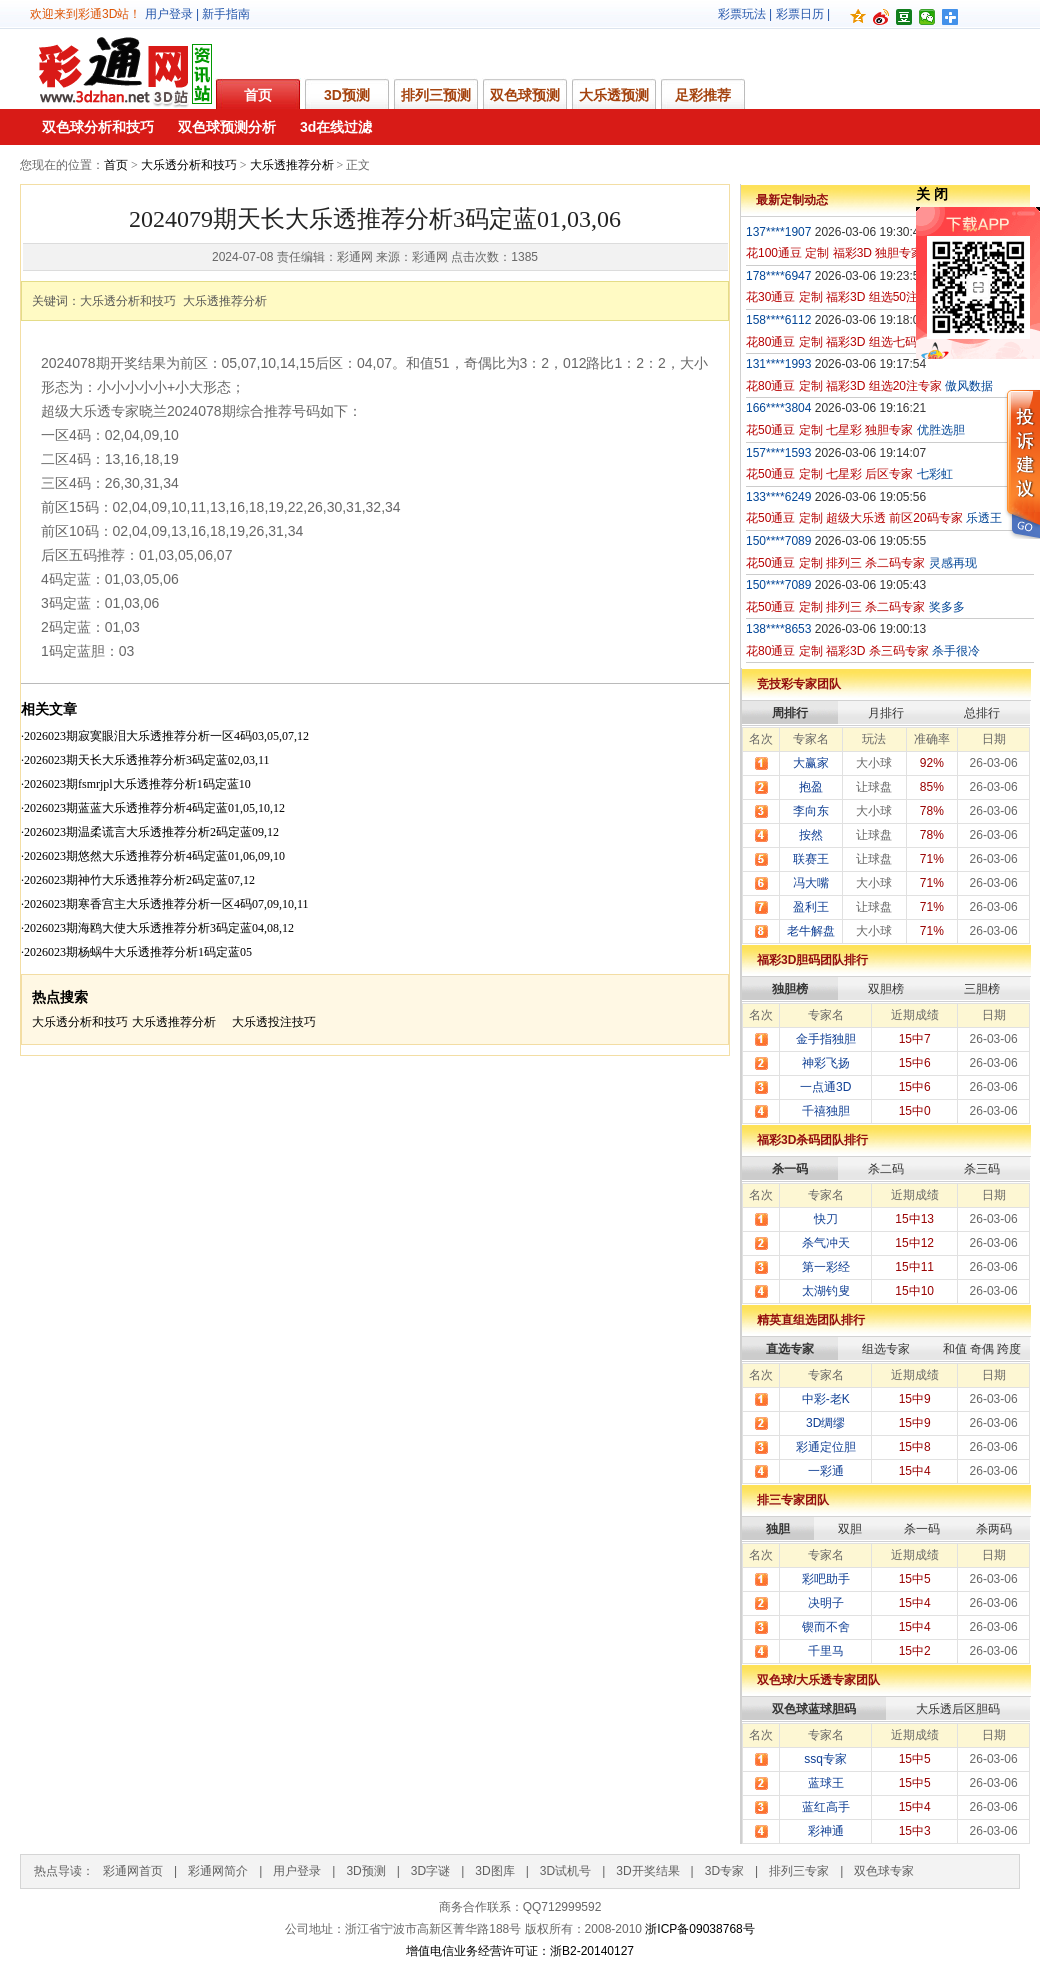 The image size is (1040, 1962). What do you see at coordinates (189, 165) in the screenshot?
I see `大乐透分析和技巧` at bounding box center [189, 165].